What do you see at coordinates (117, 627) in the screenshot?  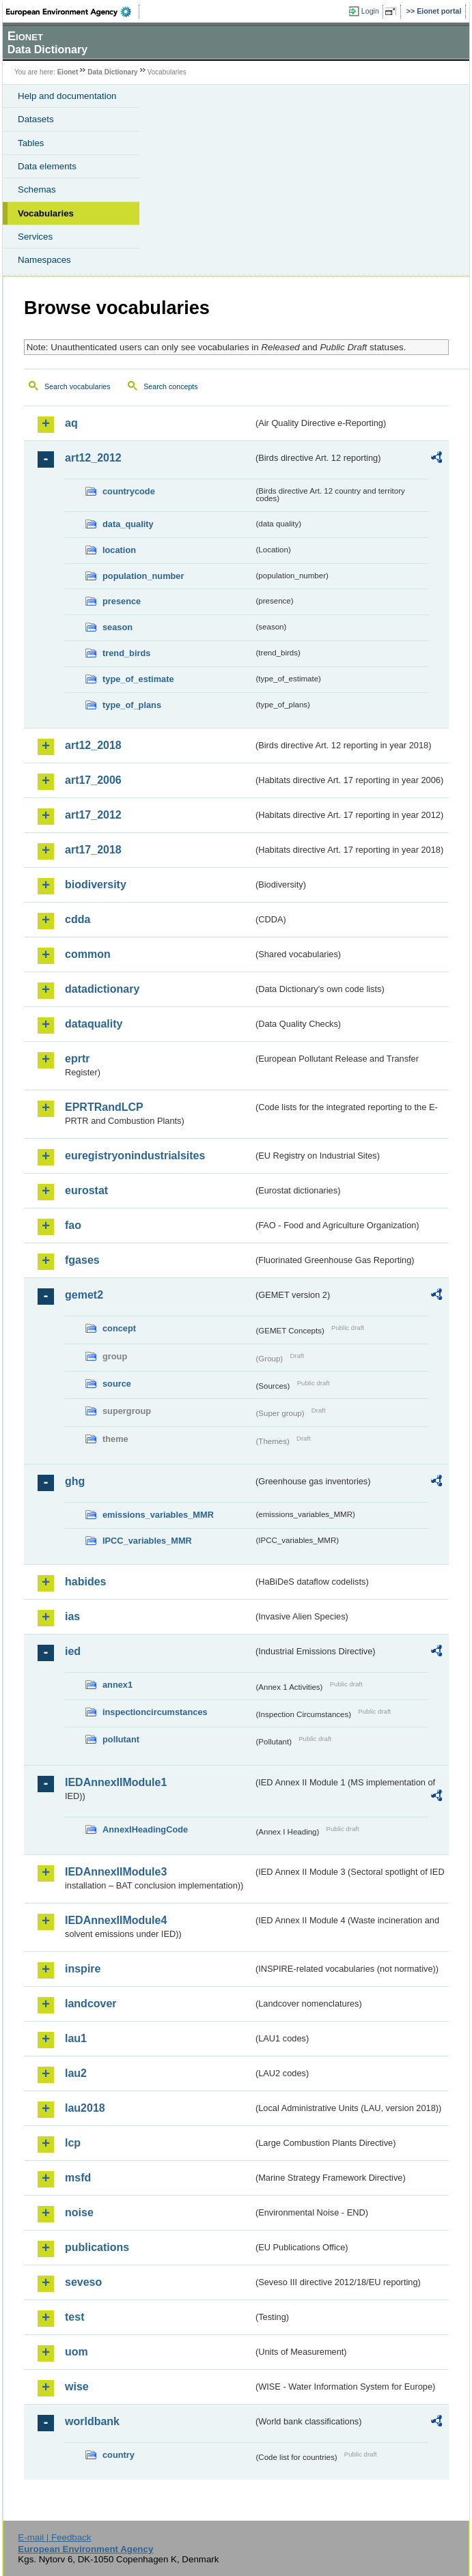 I see `season` at bounding box center [117, 627].